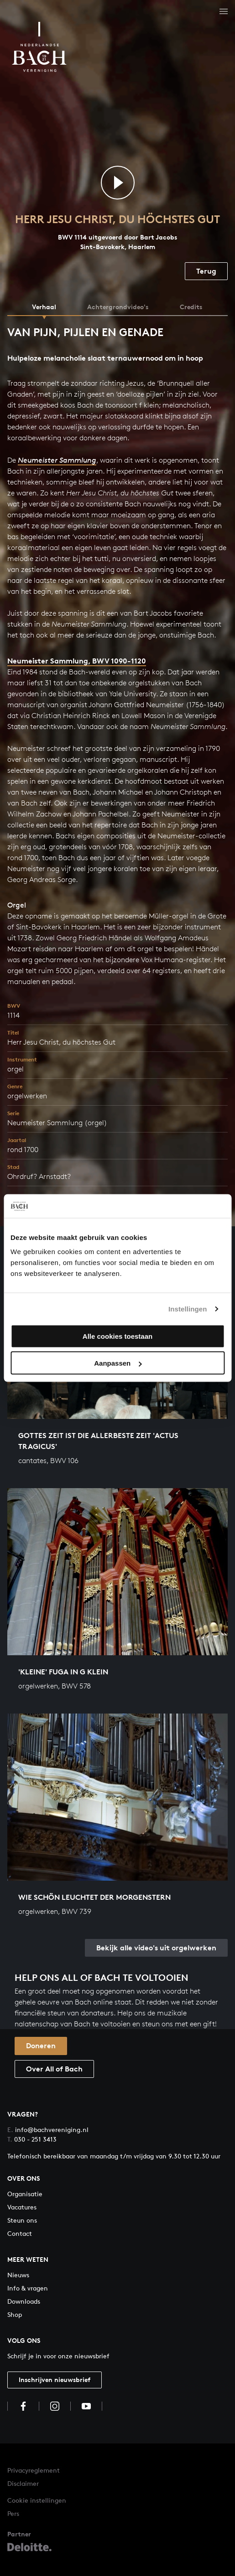  Describe the element at coordinates (14, 2314) in the screenshot. I see `Shop` at that location.